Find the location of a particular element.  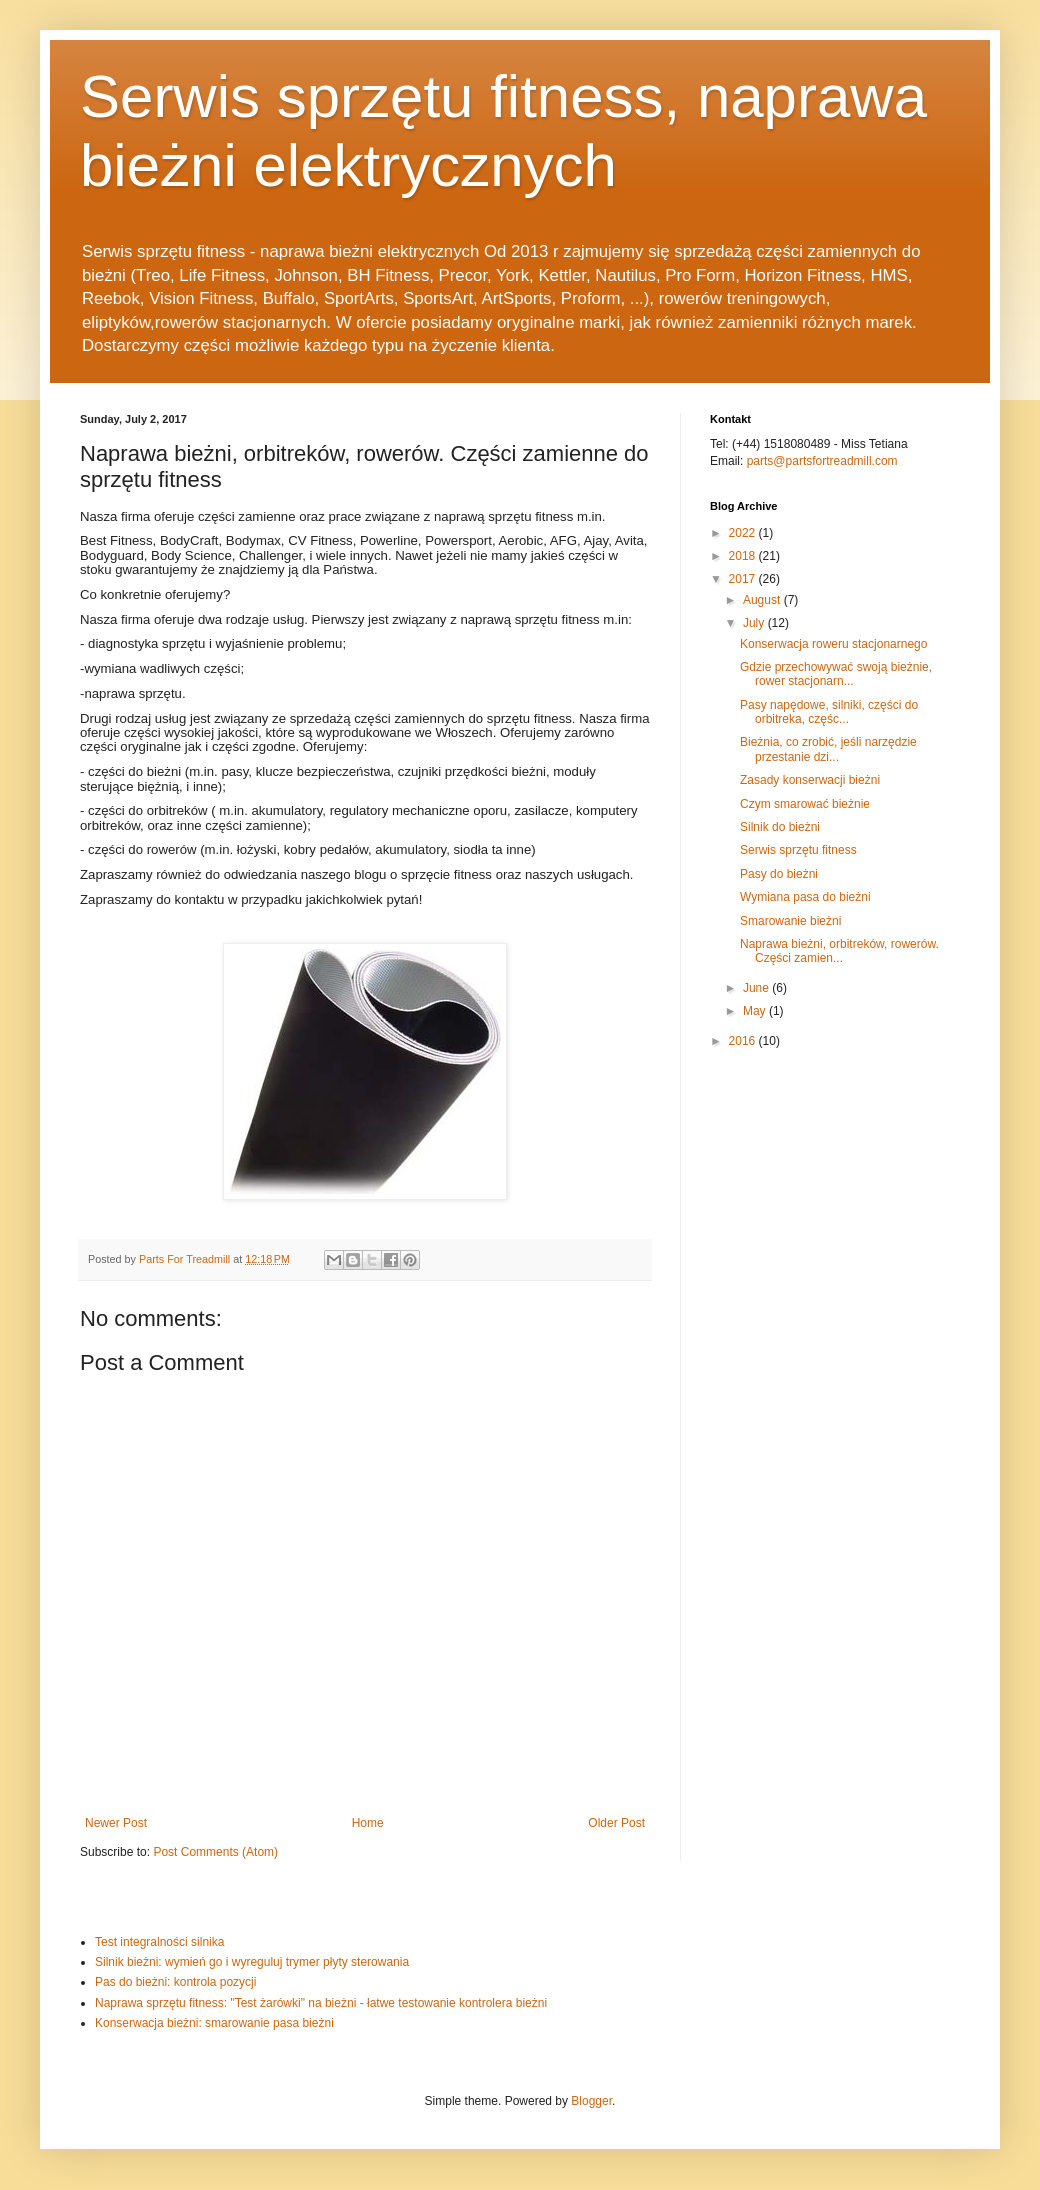

Bieżnia, co zrobić, jeśli narzędzie przestanie dzi... is located at coordinates (828, 749).